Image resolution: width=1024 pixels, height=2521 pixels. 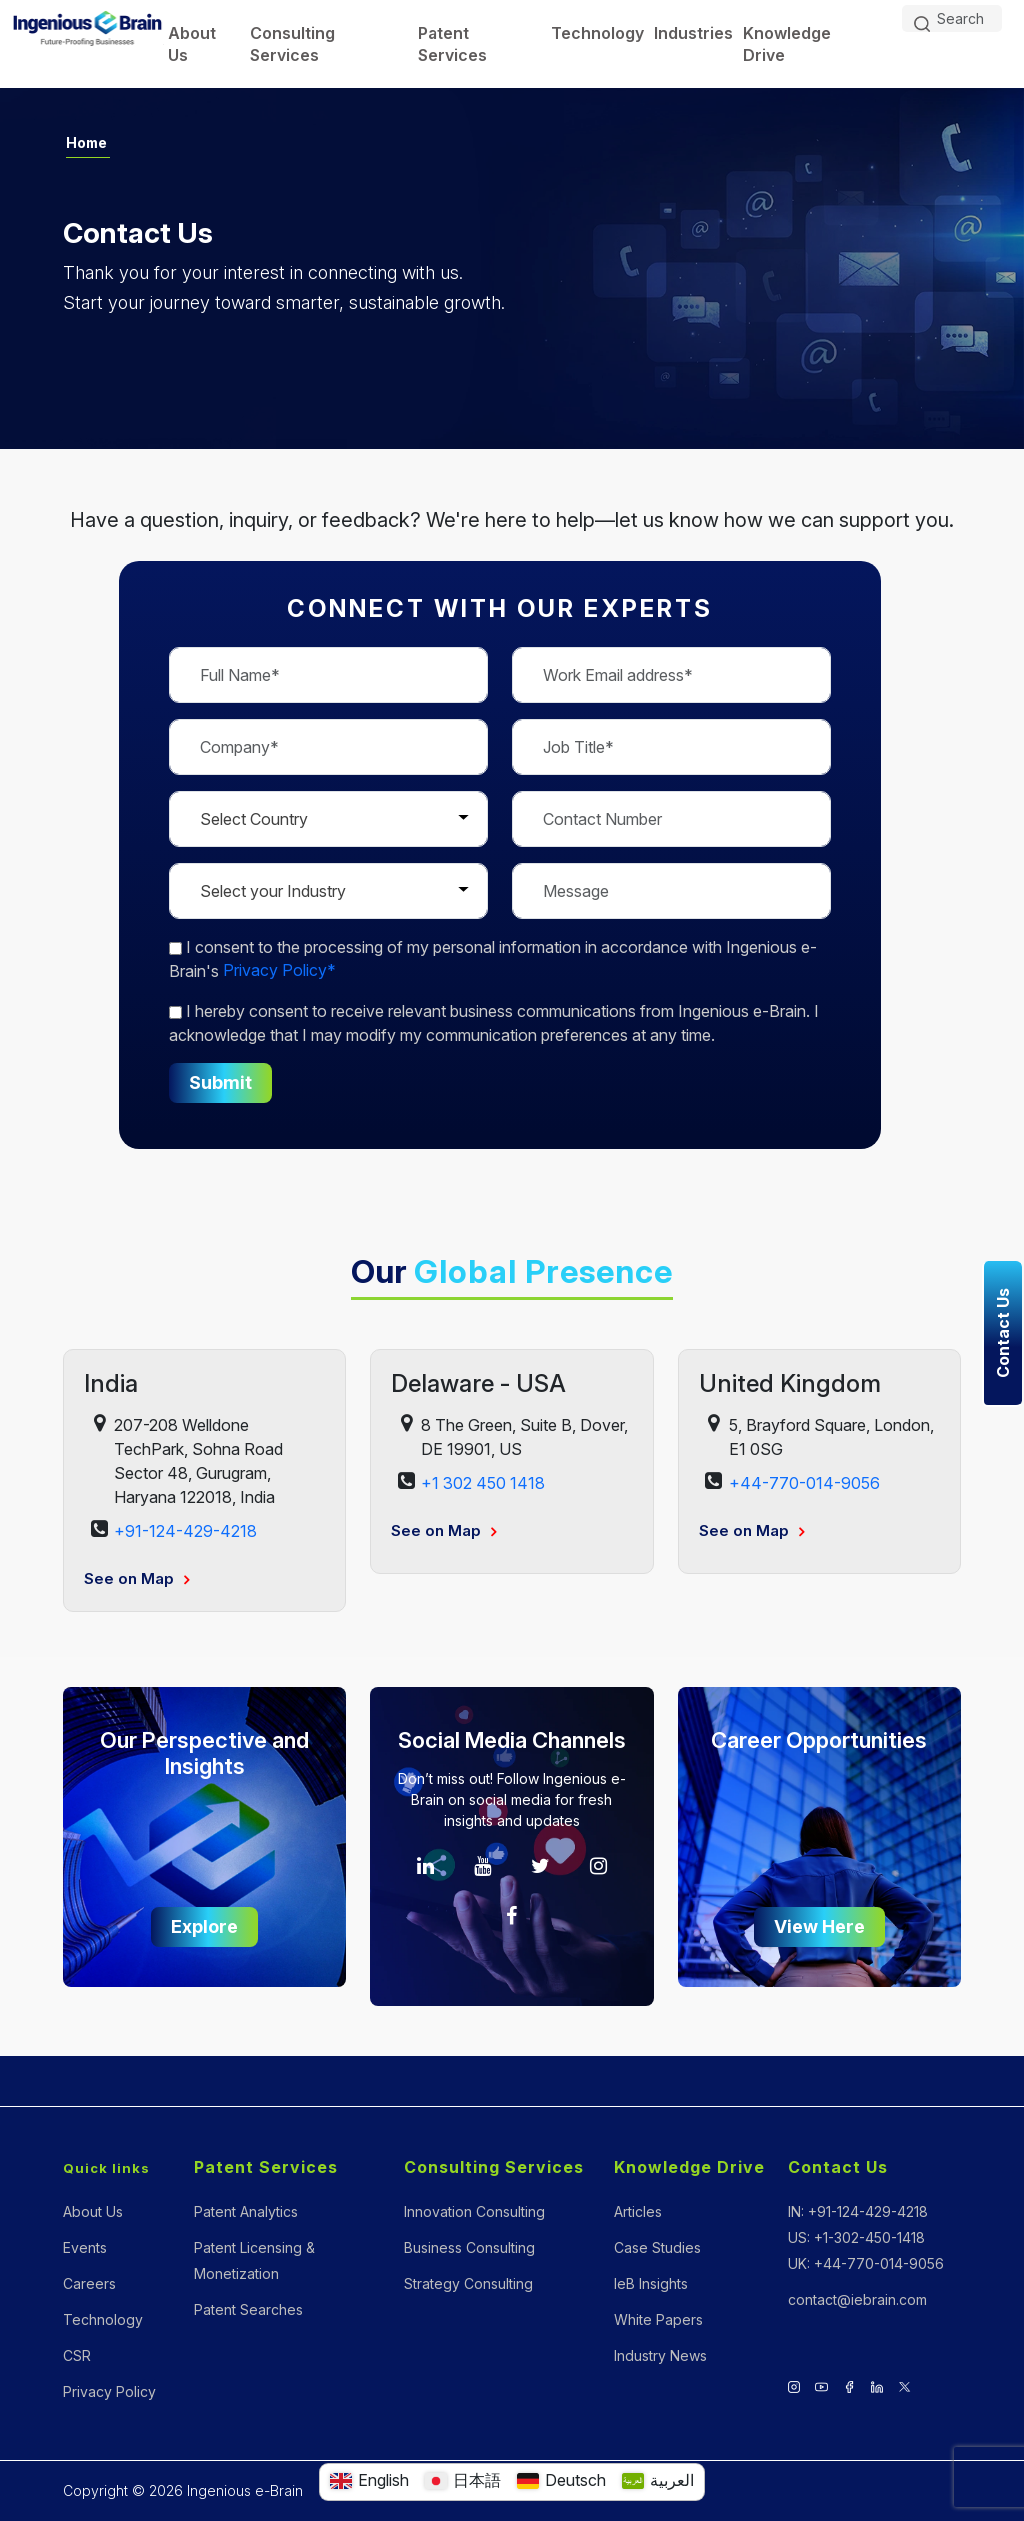 I want to click on Consulting Services, so click(x=292, y=44).